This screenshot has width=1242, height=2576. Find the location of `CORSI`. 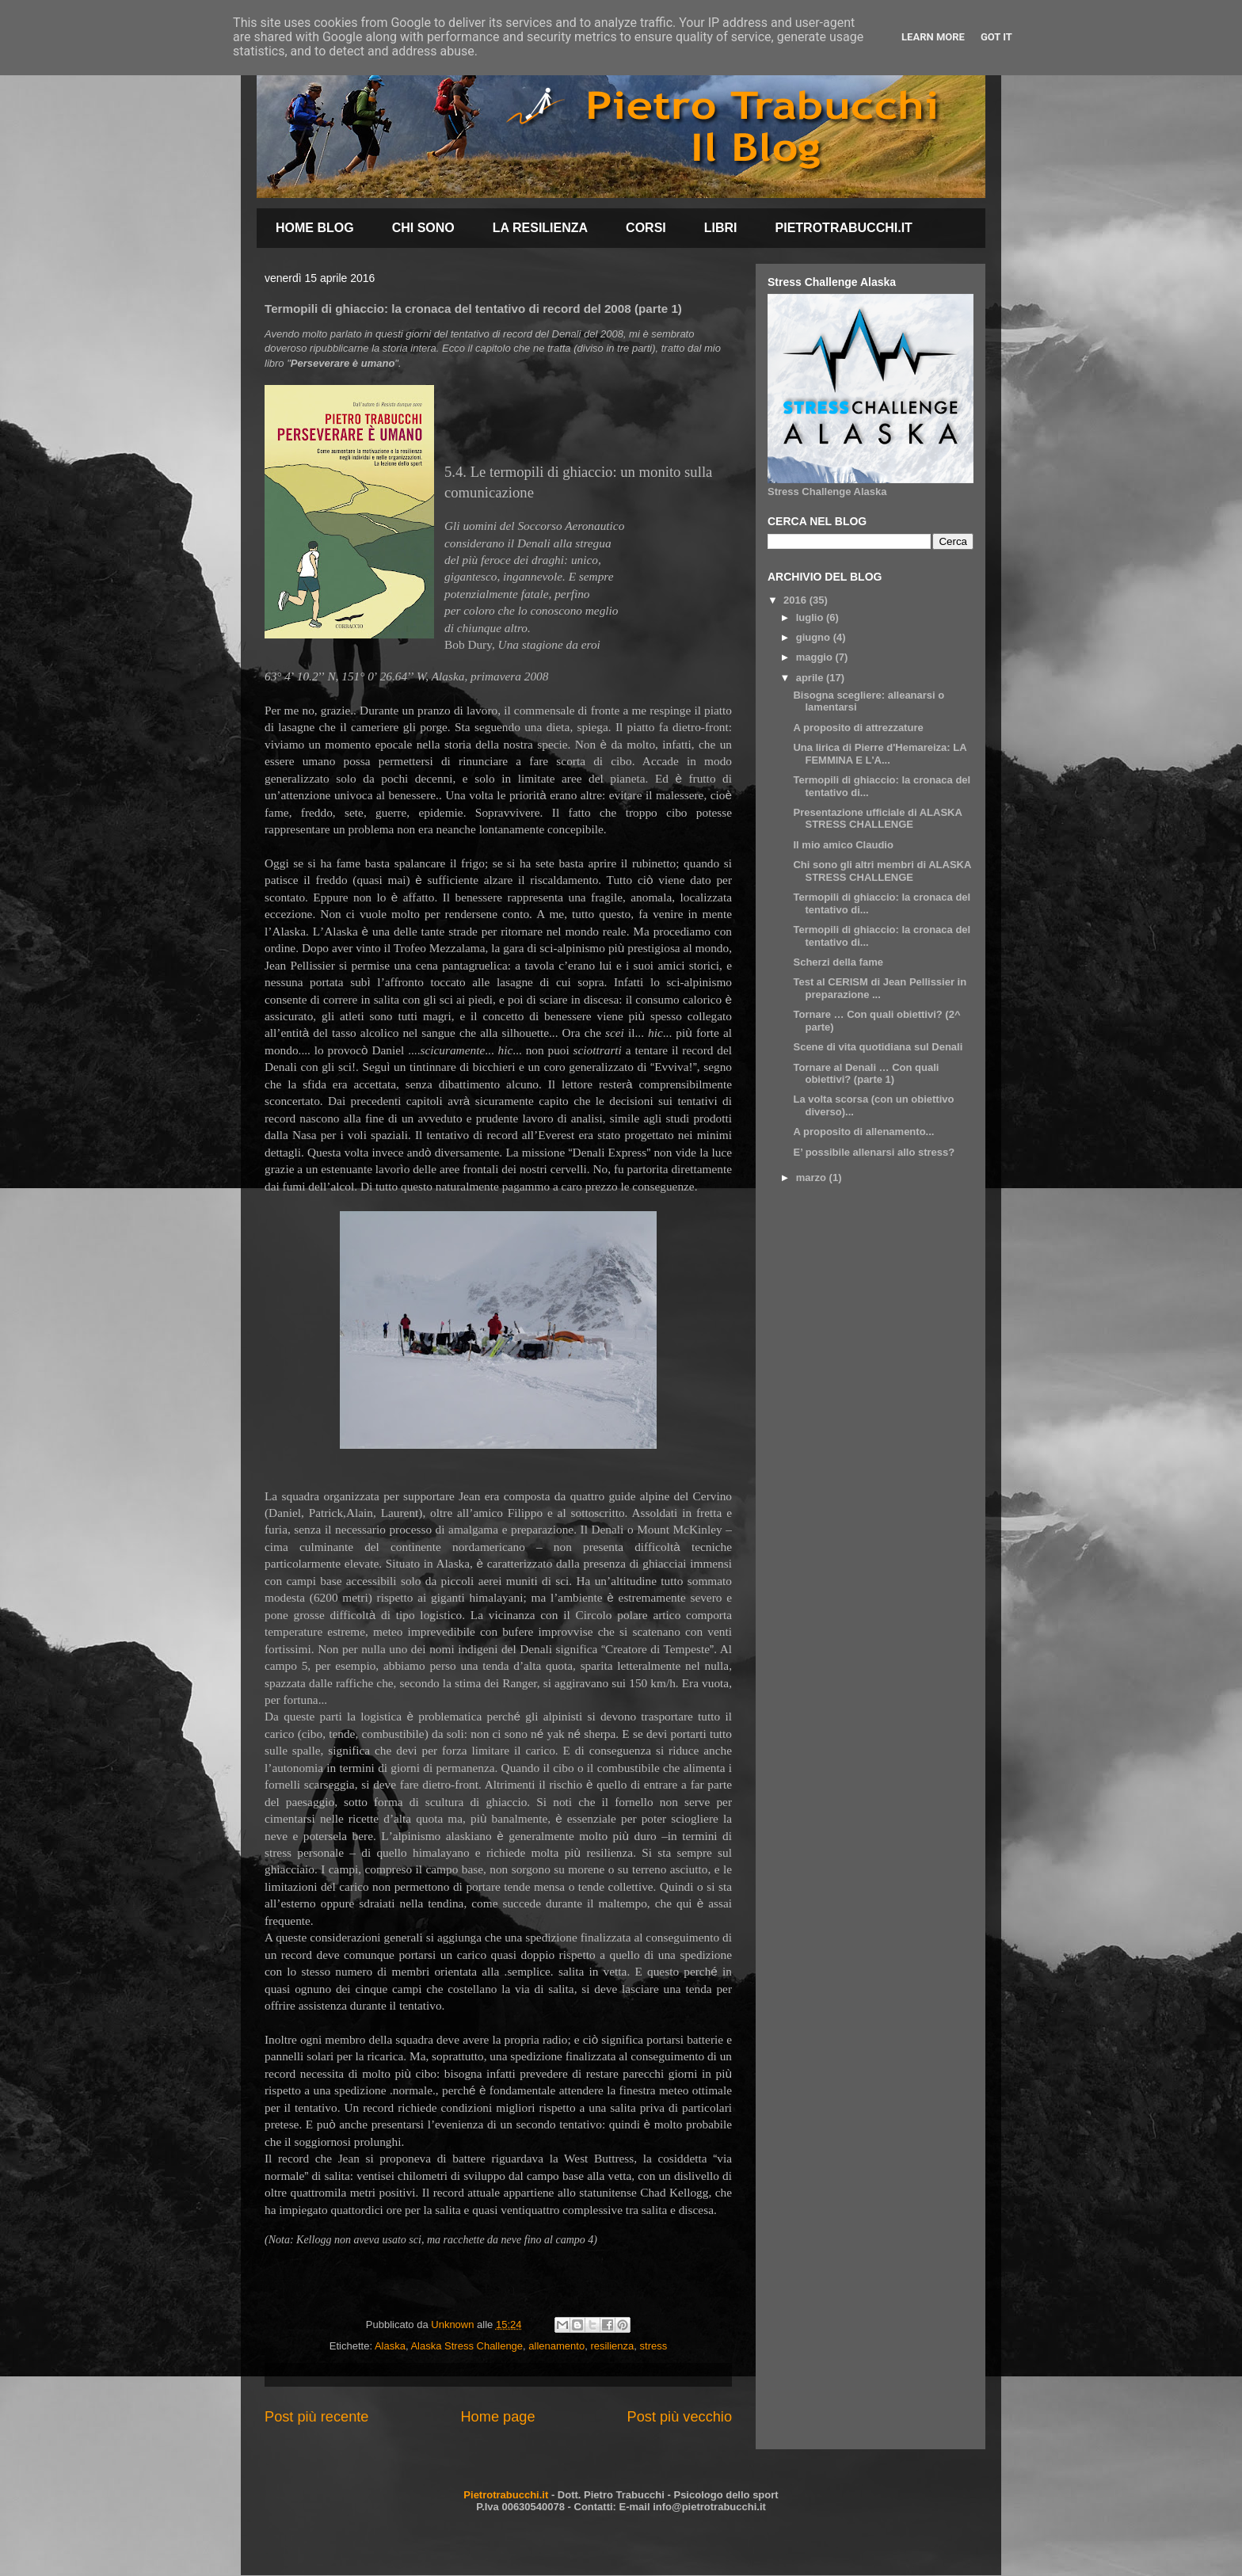

CORSI is located at coordinates (646, 227).